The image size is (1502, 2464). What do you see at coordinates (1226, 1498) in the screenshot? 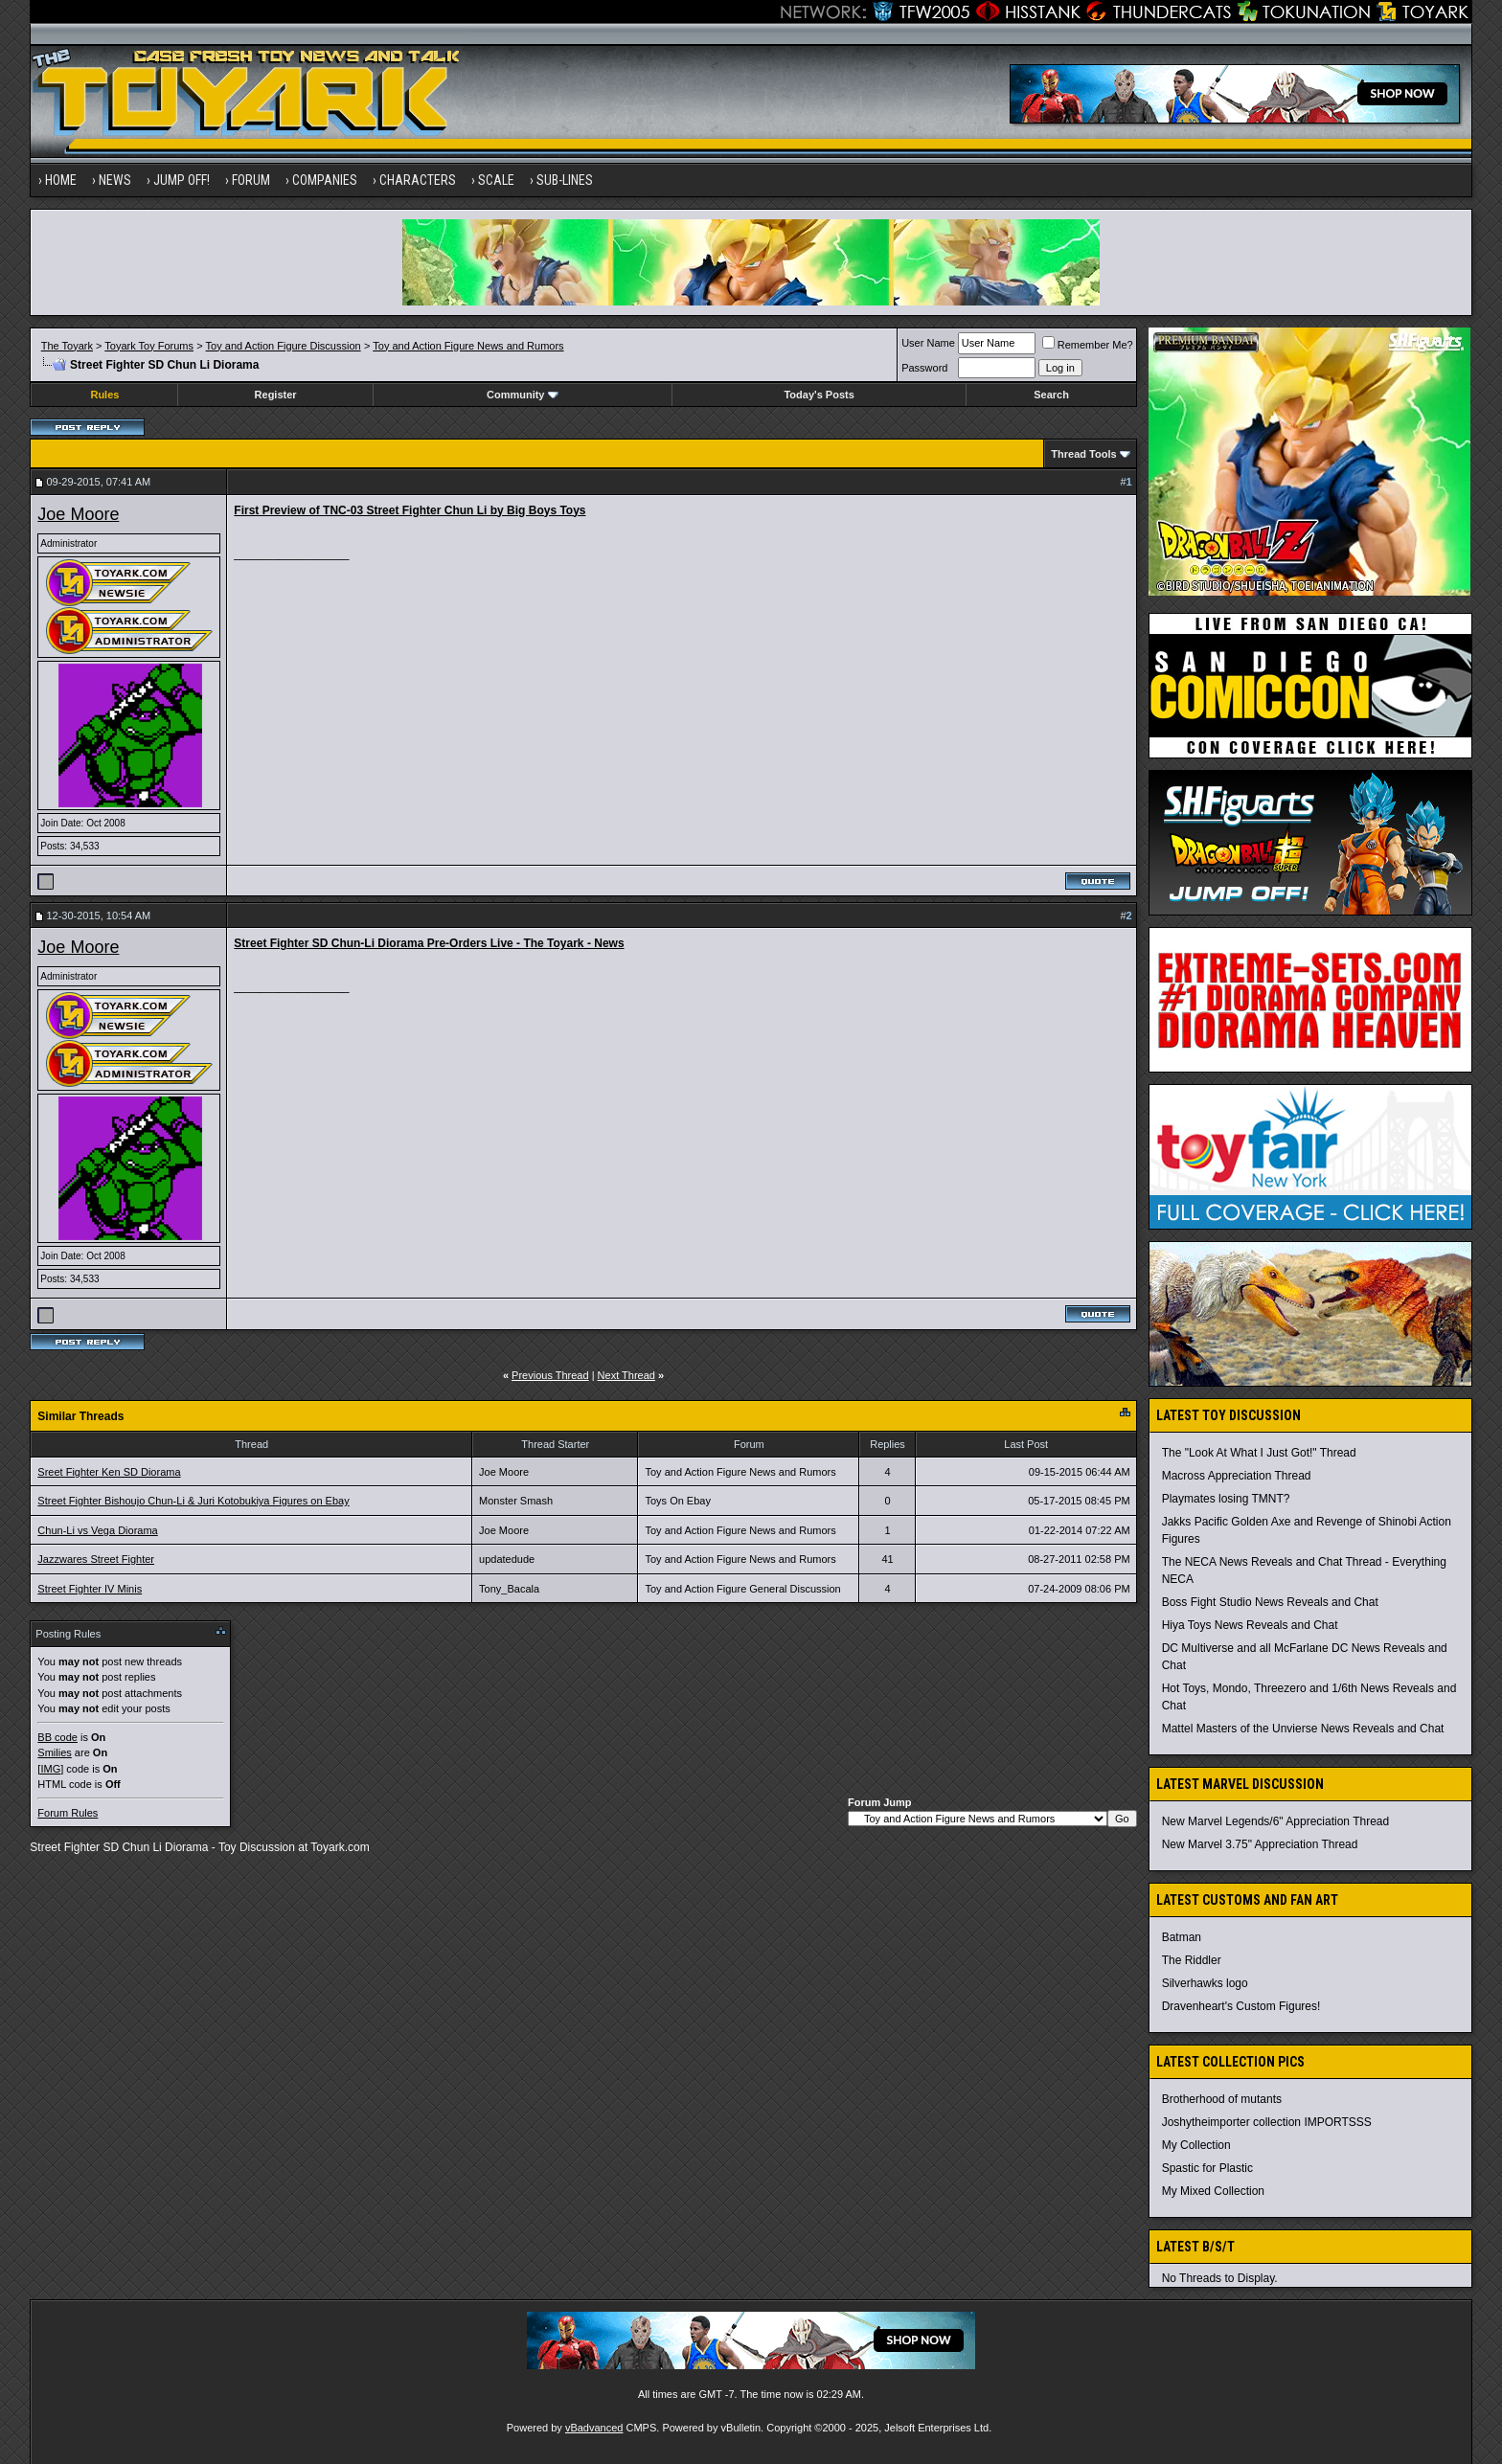
I see `Playmates losing TMNT?` at bounding box center [1226, 1498].